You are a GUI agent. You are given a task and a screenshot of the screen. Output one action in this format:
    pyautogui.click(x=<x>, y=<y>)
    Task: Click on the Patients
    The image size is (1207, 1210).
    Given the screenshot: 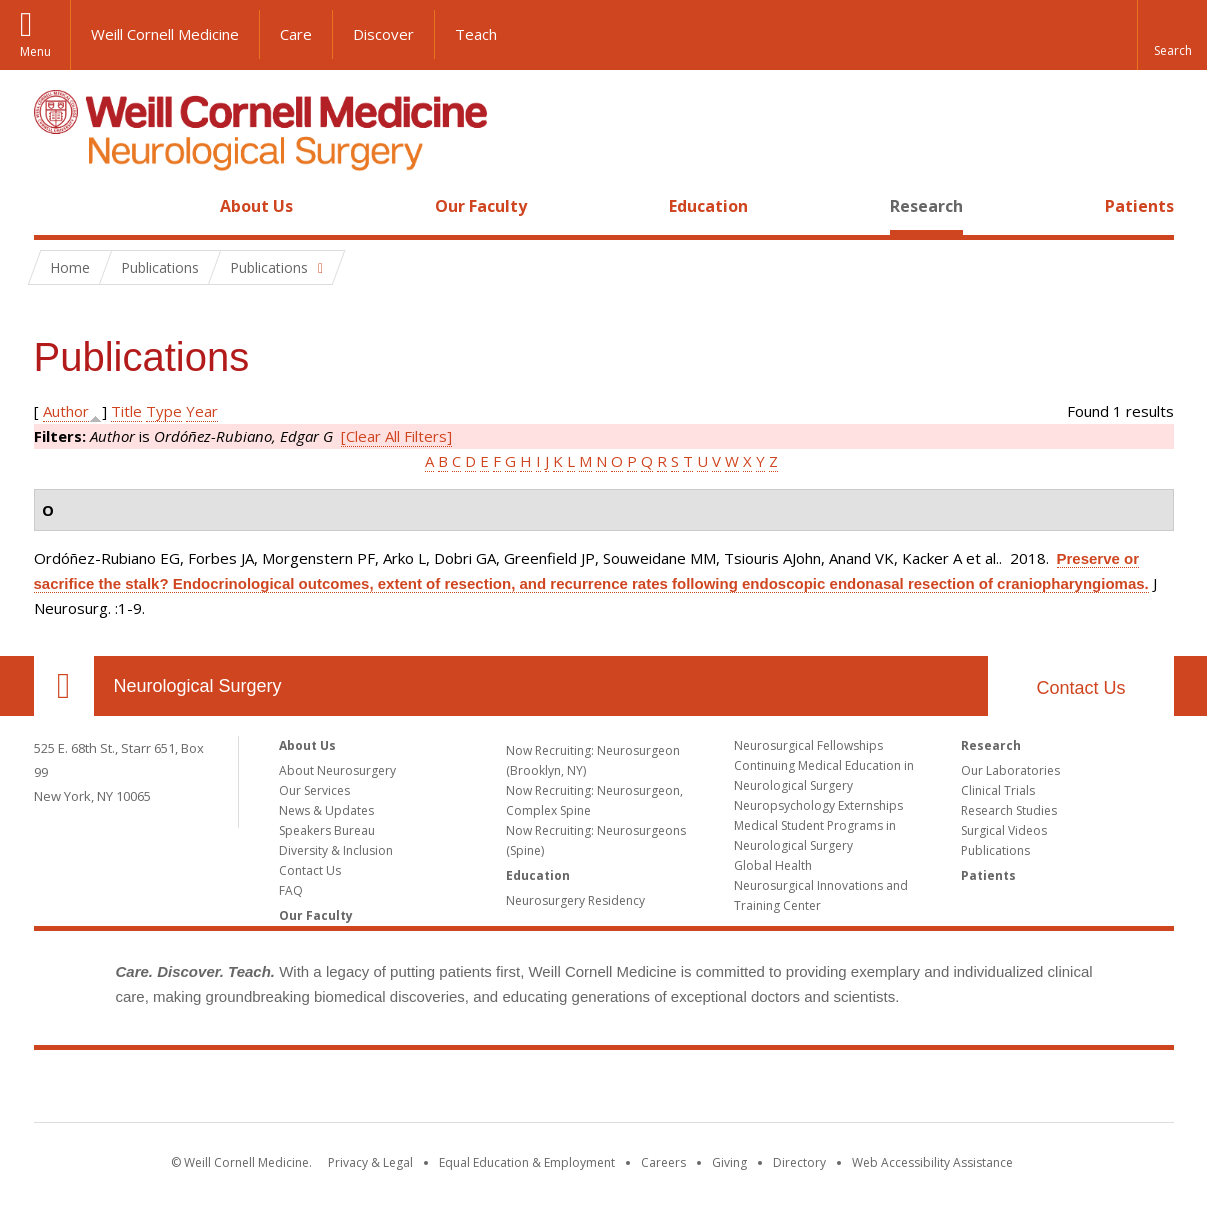 What is the action you would take?
    pyautogui.click(x=1139, y=206)
    